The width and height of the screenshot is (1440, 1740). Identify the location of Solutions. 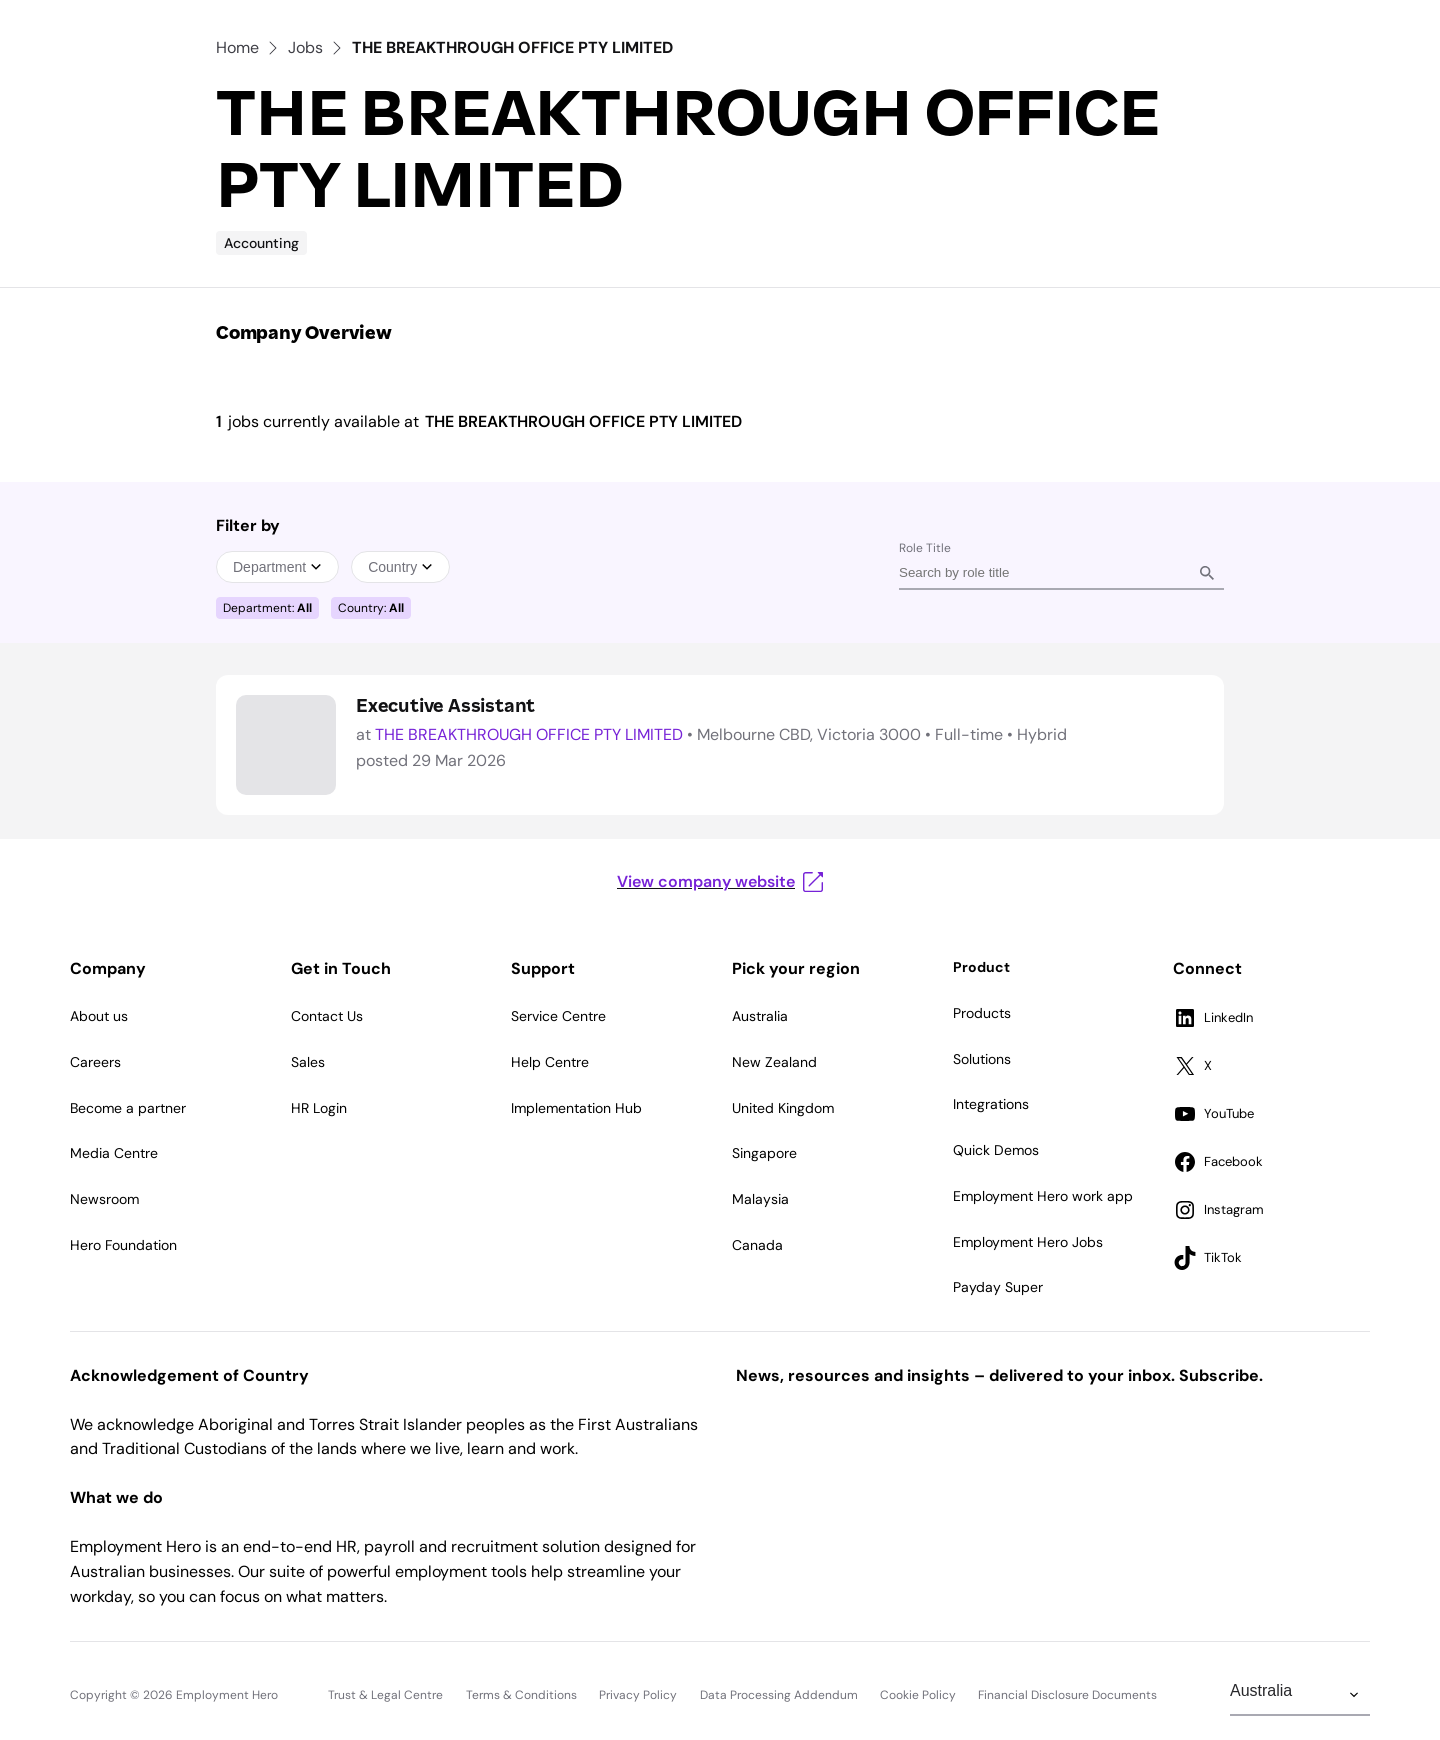
(982, 1059).